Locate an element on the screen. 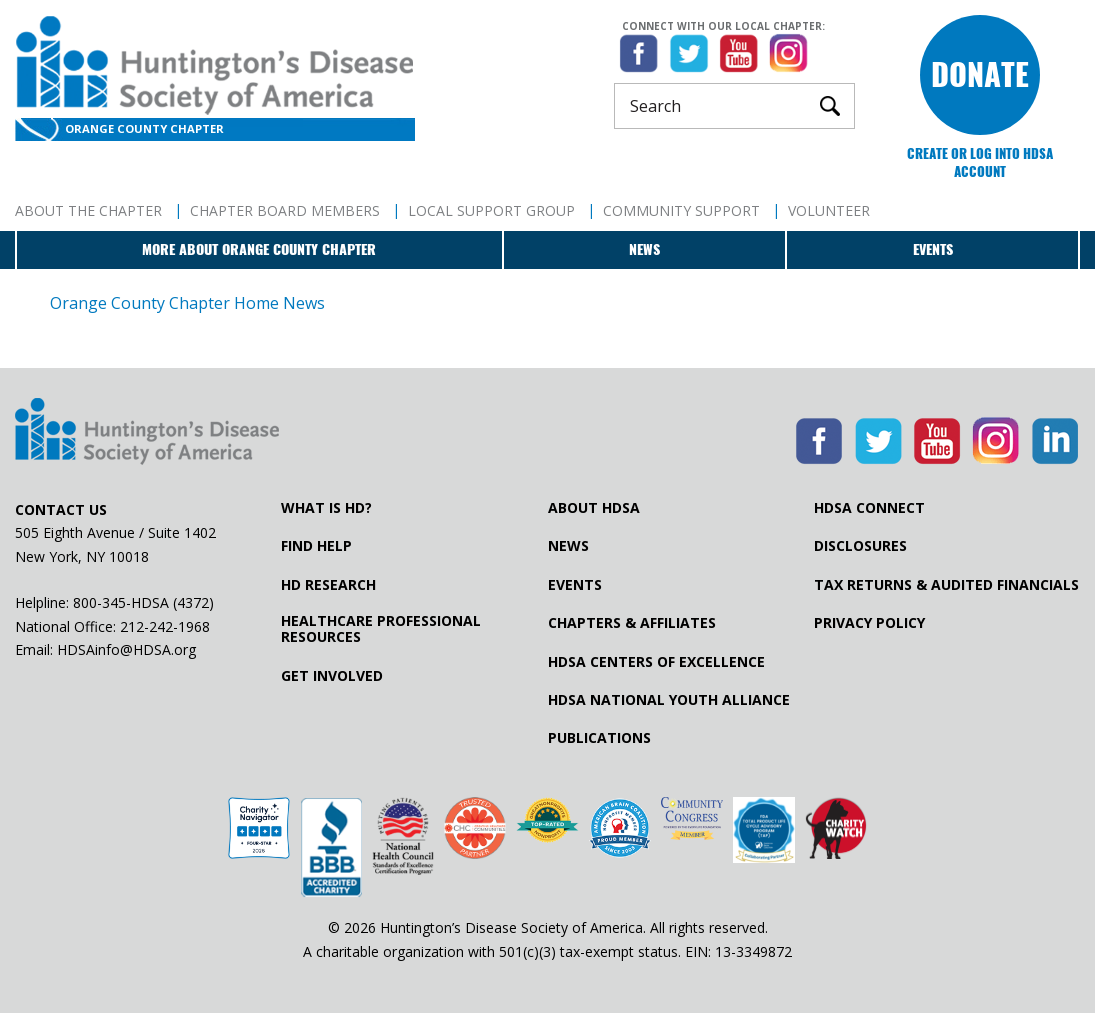 Image resolution: width=1095 pixels, height=1013 pixels. Chapters & Affiliates is located at coordinates (632, 623).